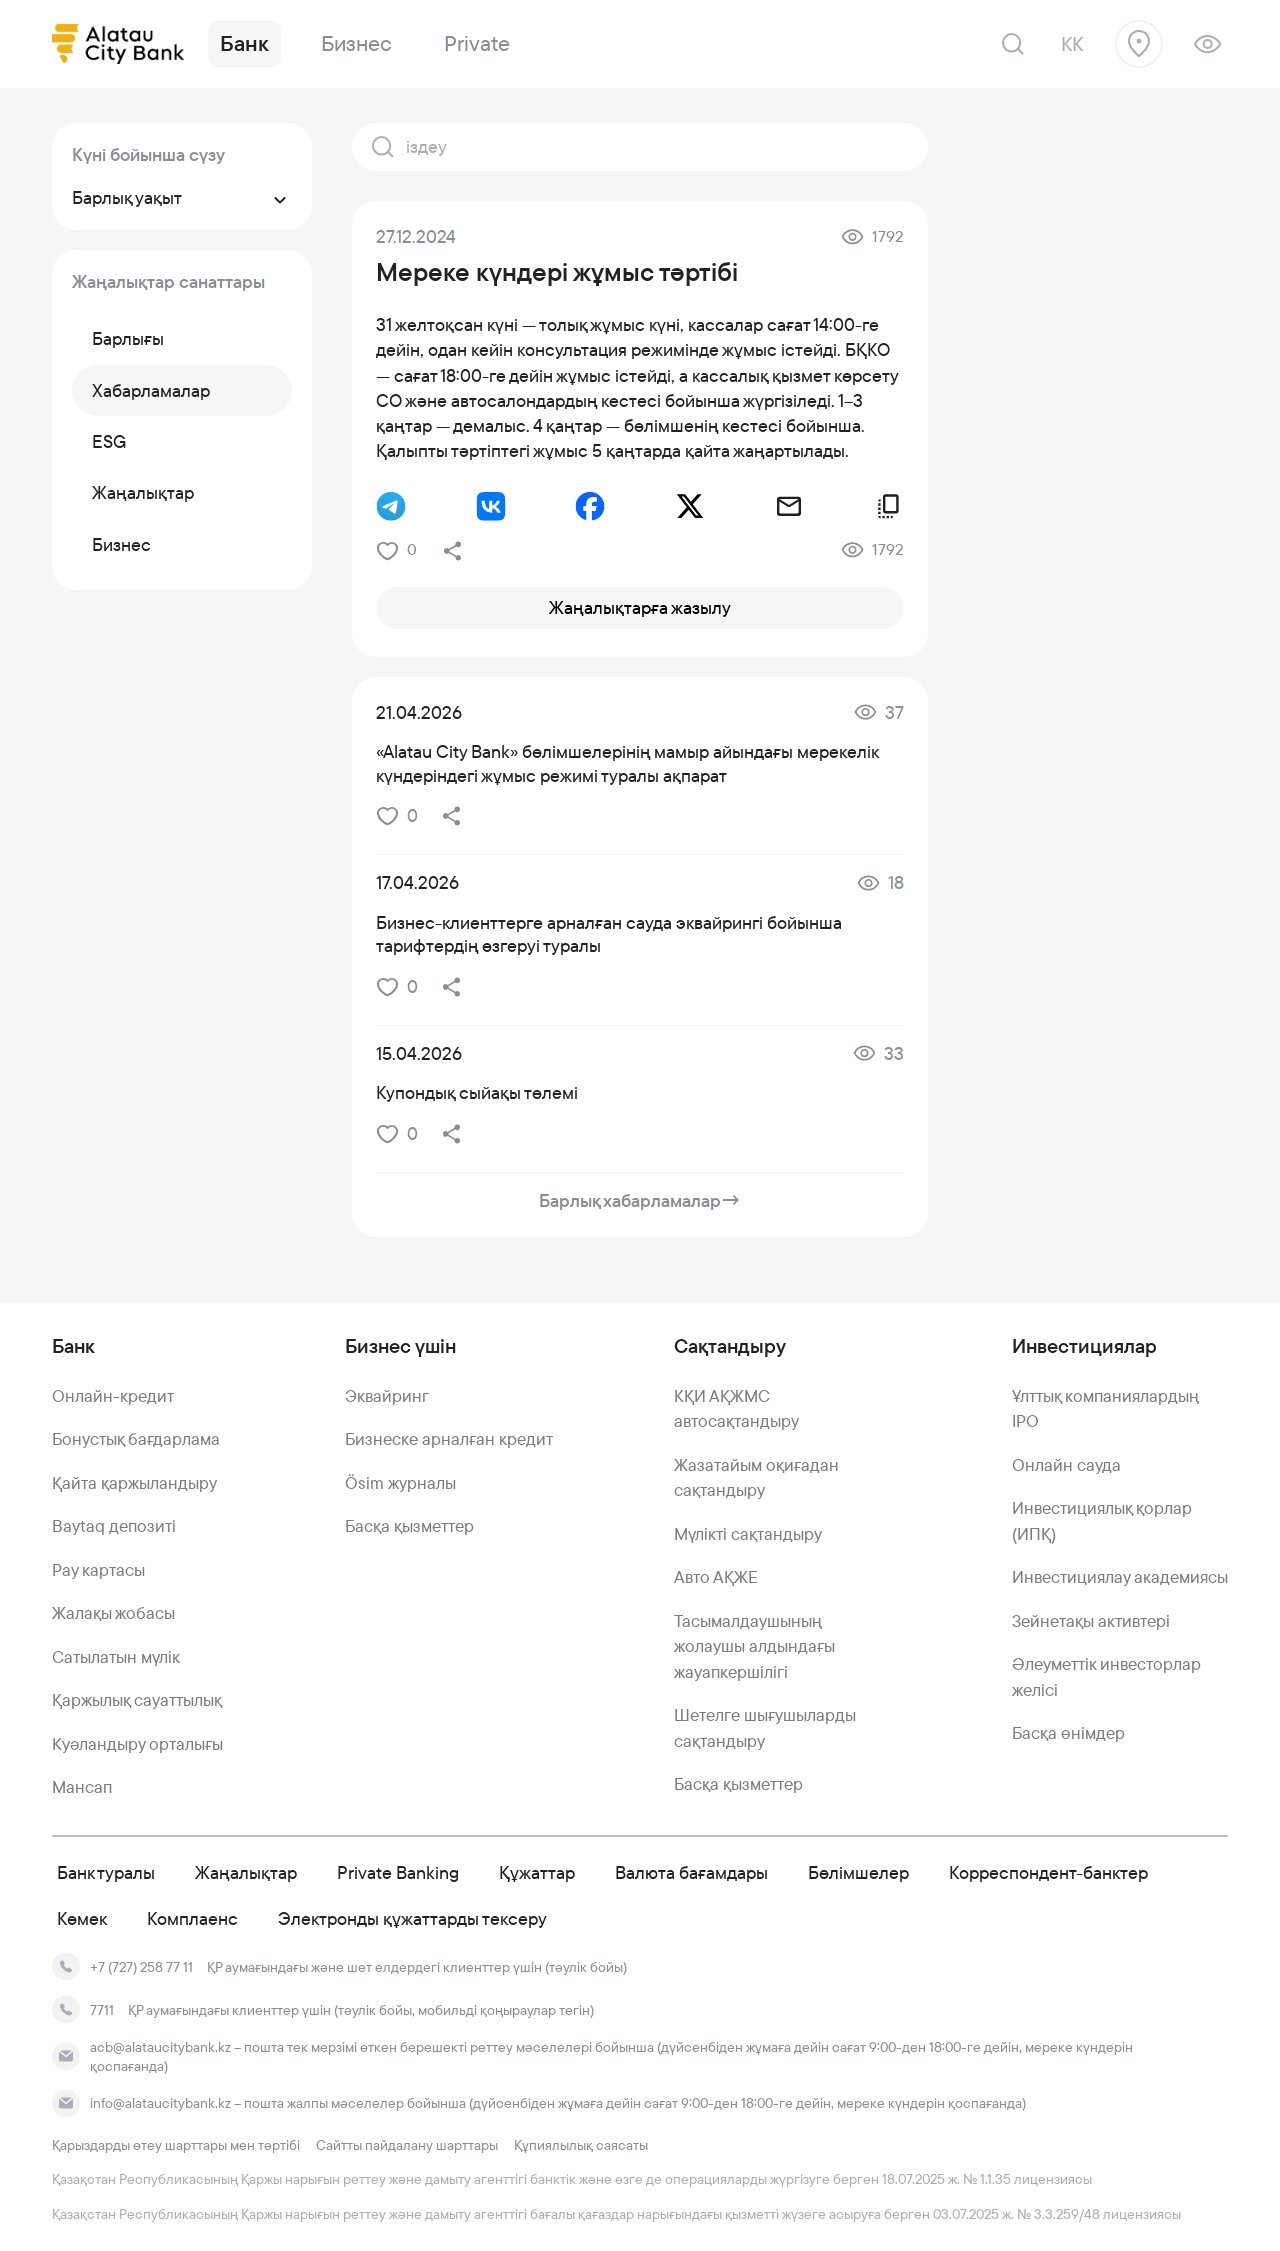 This screenshot has width=1280, height=2251. I want to click on Жалақы жобасы, so click(113, 1613).